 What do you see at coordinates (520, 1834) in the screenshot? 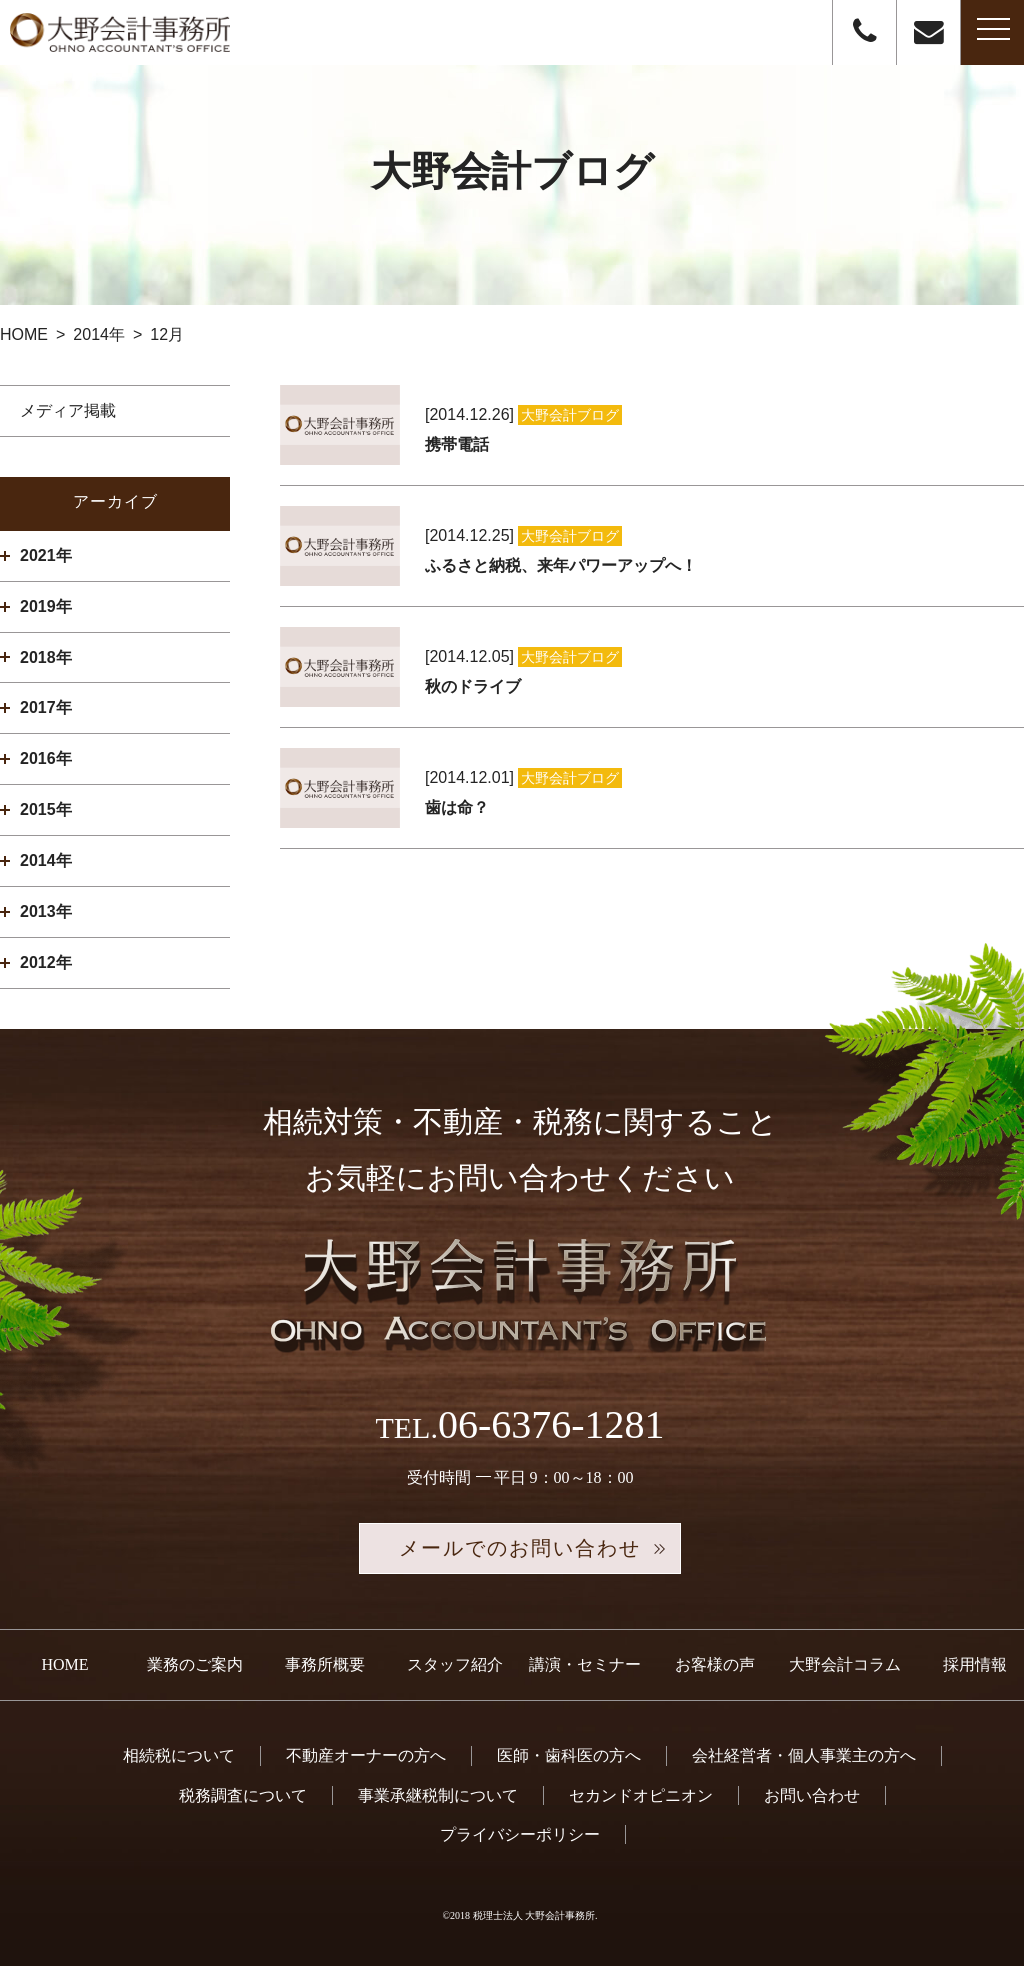
I see `プライバシーポリシー` at bounding box center [520, 1834].